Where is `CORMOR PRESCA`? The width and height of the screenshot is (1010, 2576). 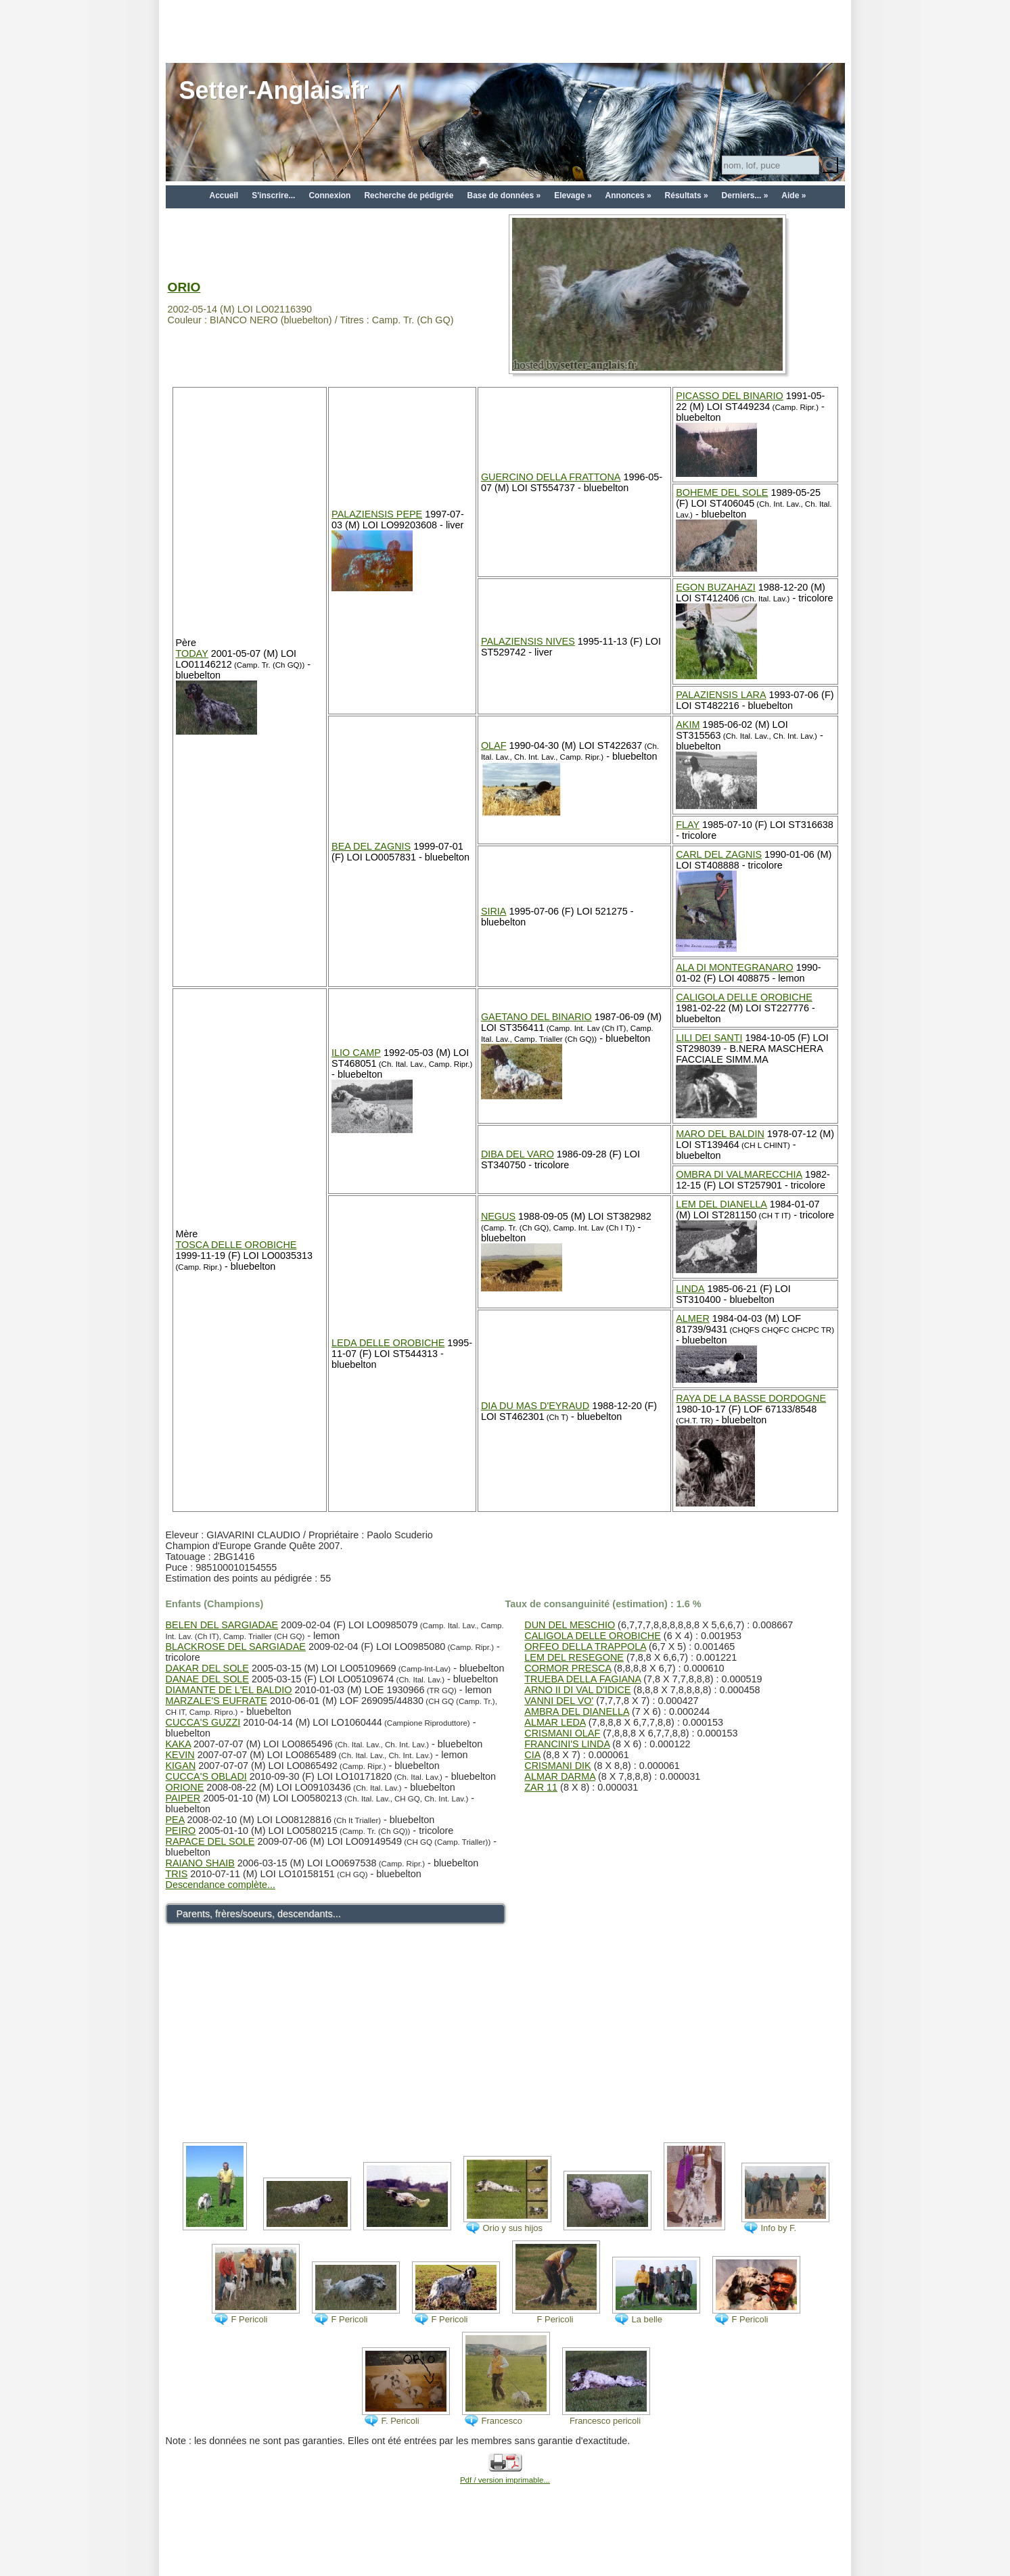 CORMOR PRESCA is located at coordinates (567, 1668).